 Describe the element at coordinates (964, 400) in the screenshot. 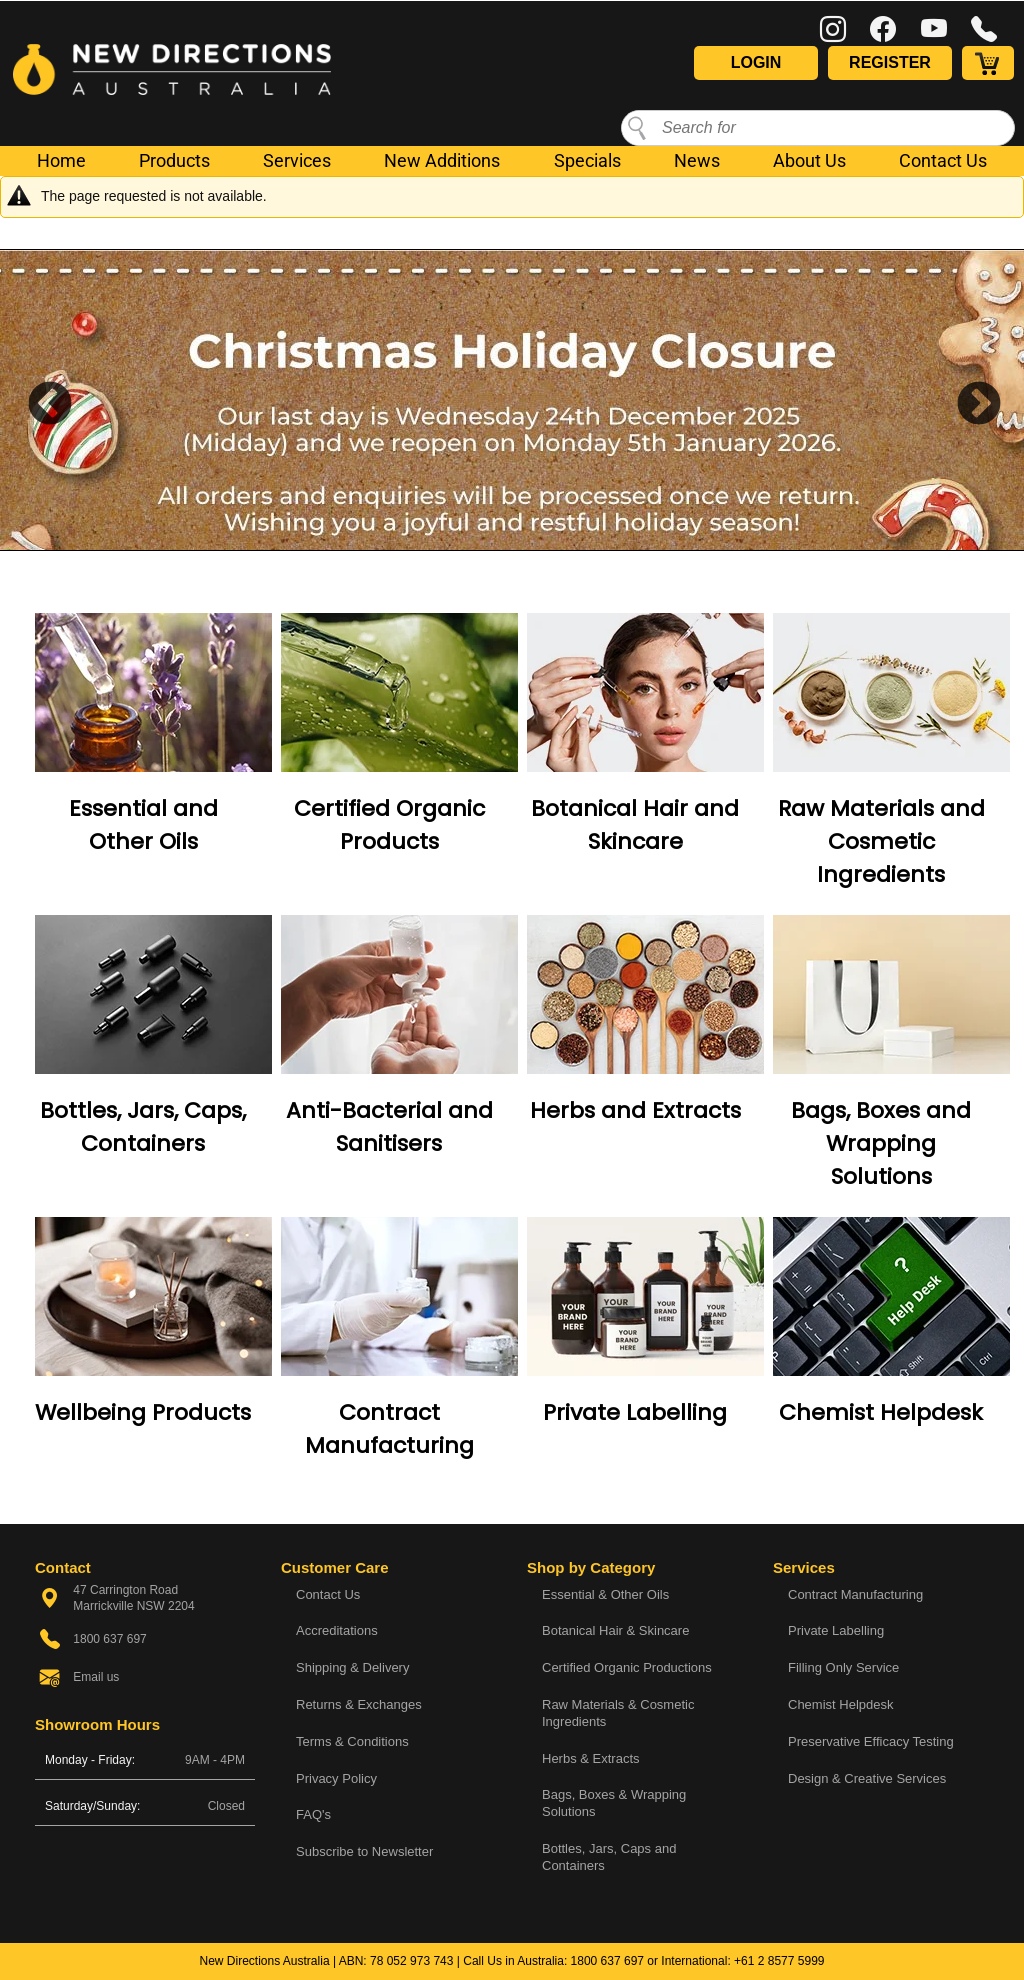

I see `Next` at that location.